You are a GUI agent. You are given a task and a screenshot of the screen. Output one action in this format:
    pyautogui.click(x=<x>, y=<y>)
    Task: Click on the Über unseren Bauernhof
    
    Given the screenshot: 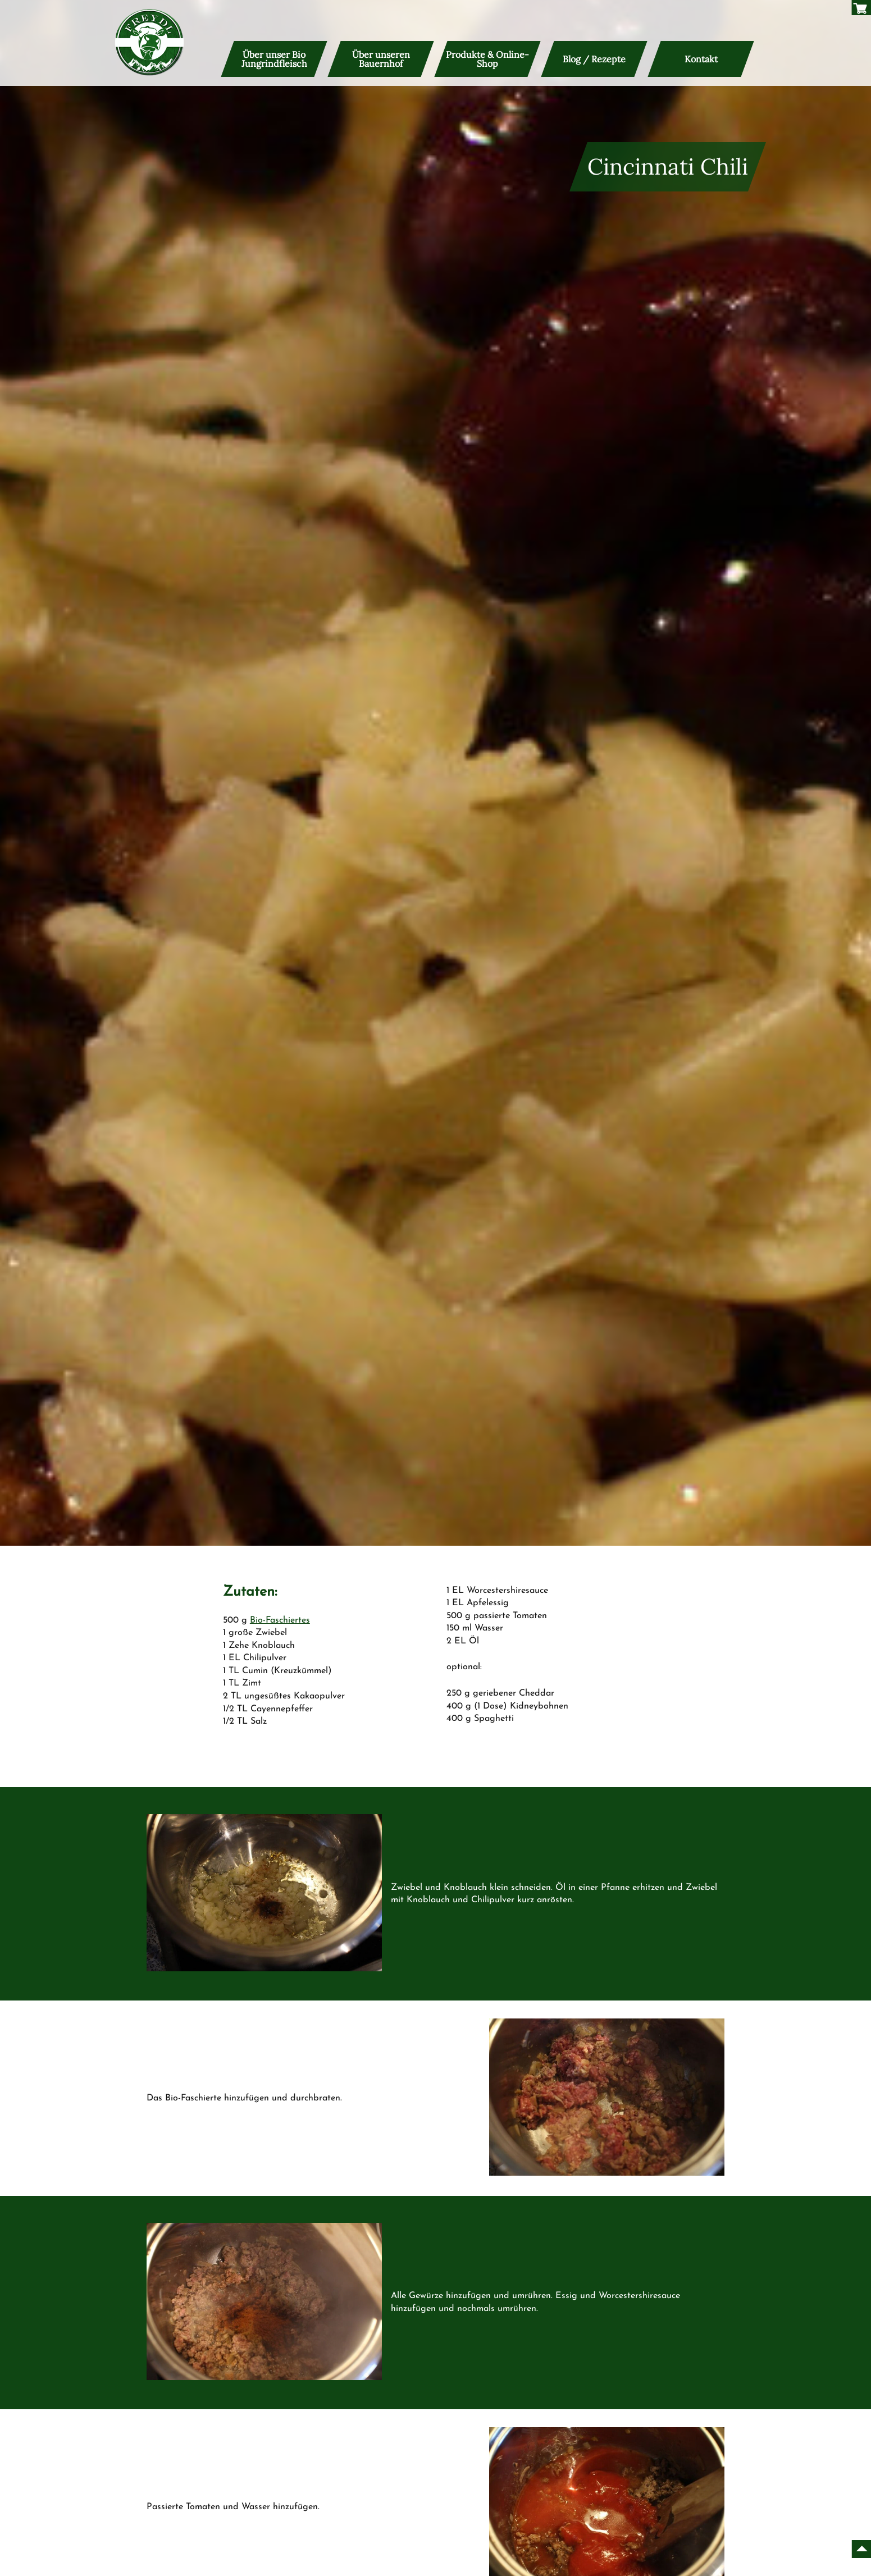 What is the action you would take?
    pyautogui.click(x=381, y=59)
    